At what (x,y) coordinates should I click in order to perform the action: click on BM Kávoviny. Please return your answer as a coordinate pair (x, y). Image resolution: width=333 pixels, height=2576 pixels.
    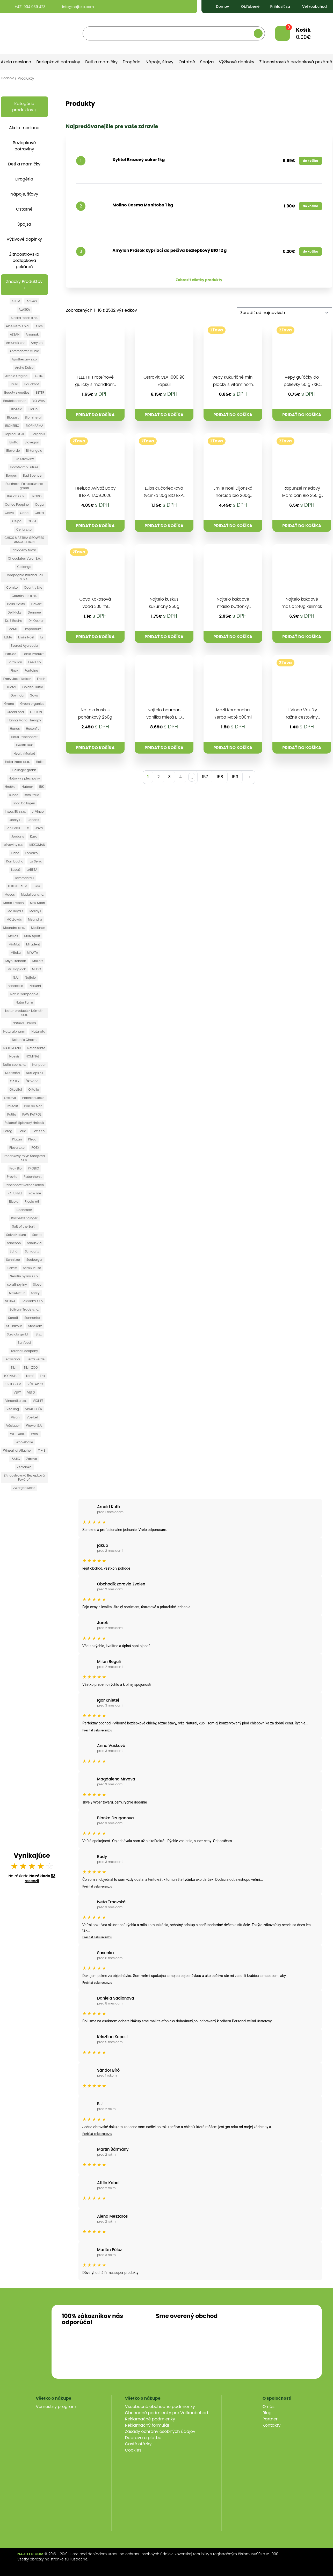
    Looking at the image, I should click on (24, 459).